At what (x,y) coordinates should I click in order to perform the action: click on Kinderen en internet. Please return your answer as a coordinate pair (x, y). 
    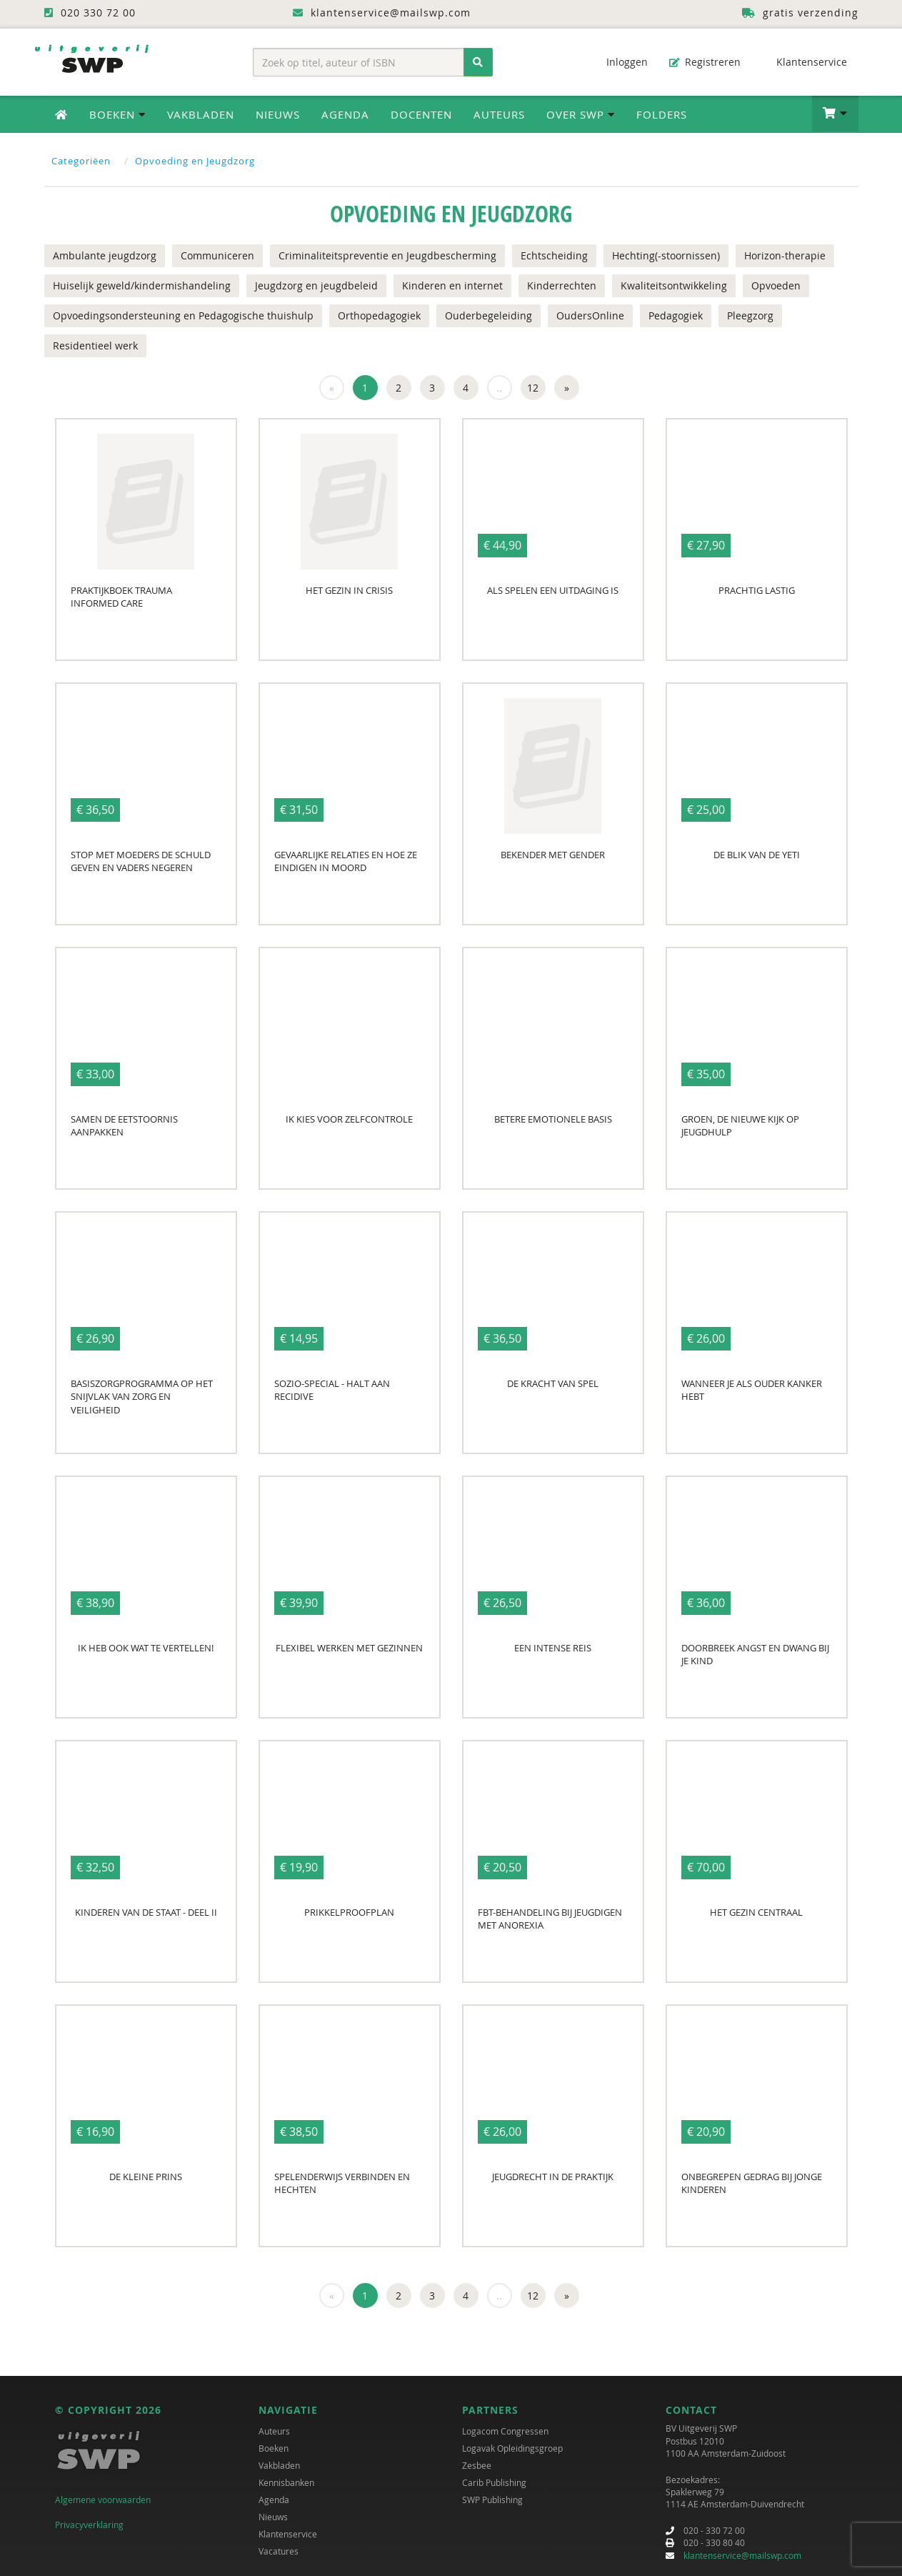
    Looking at the image, I should click on (452, 285).